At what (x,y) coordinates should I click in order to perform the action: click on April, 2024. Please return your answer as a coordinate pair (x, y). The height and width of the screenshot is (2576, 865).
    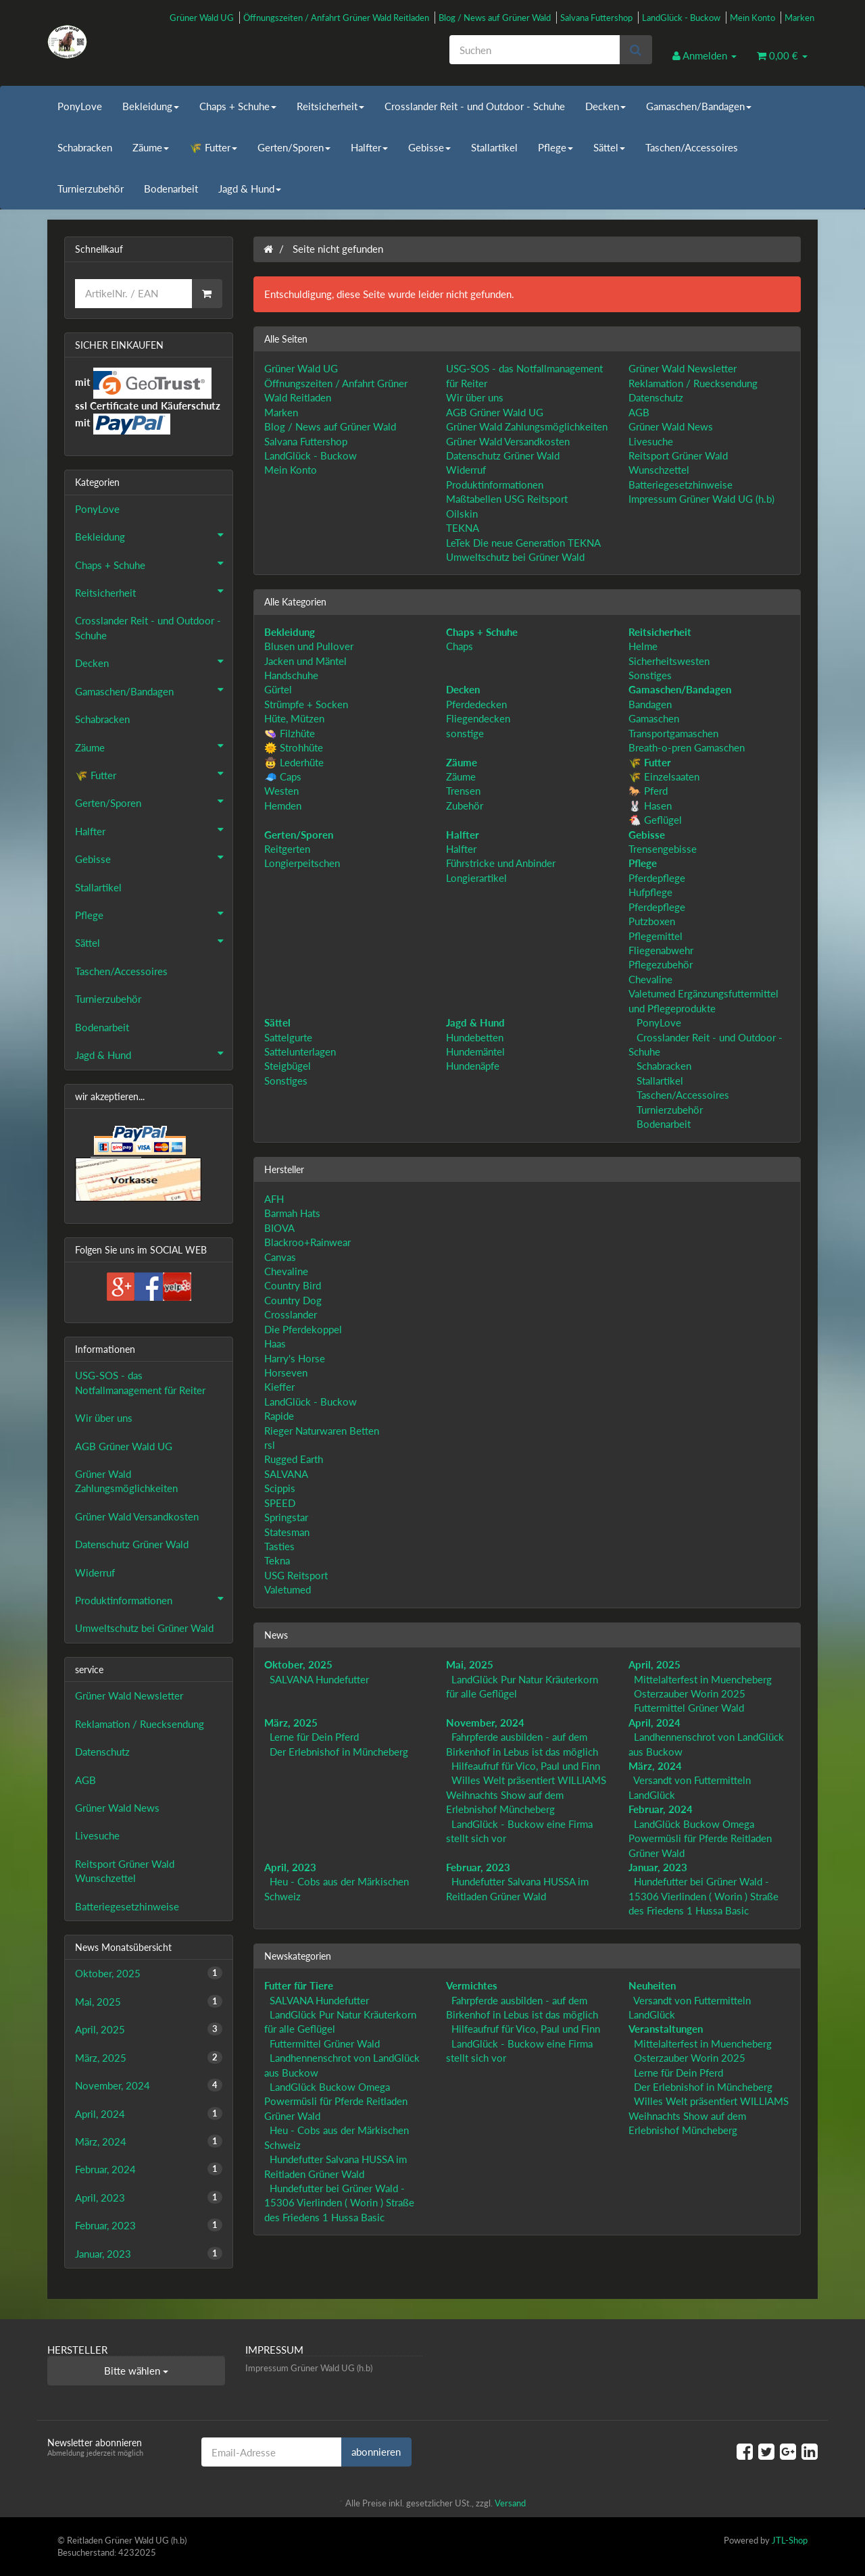
    Looking at the image, I should click on (654, 1722).